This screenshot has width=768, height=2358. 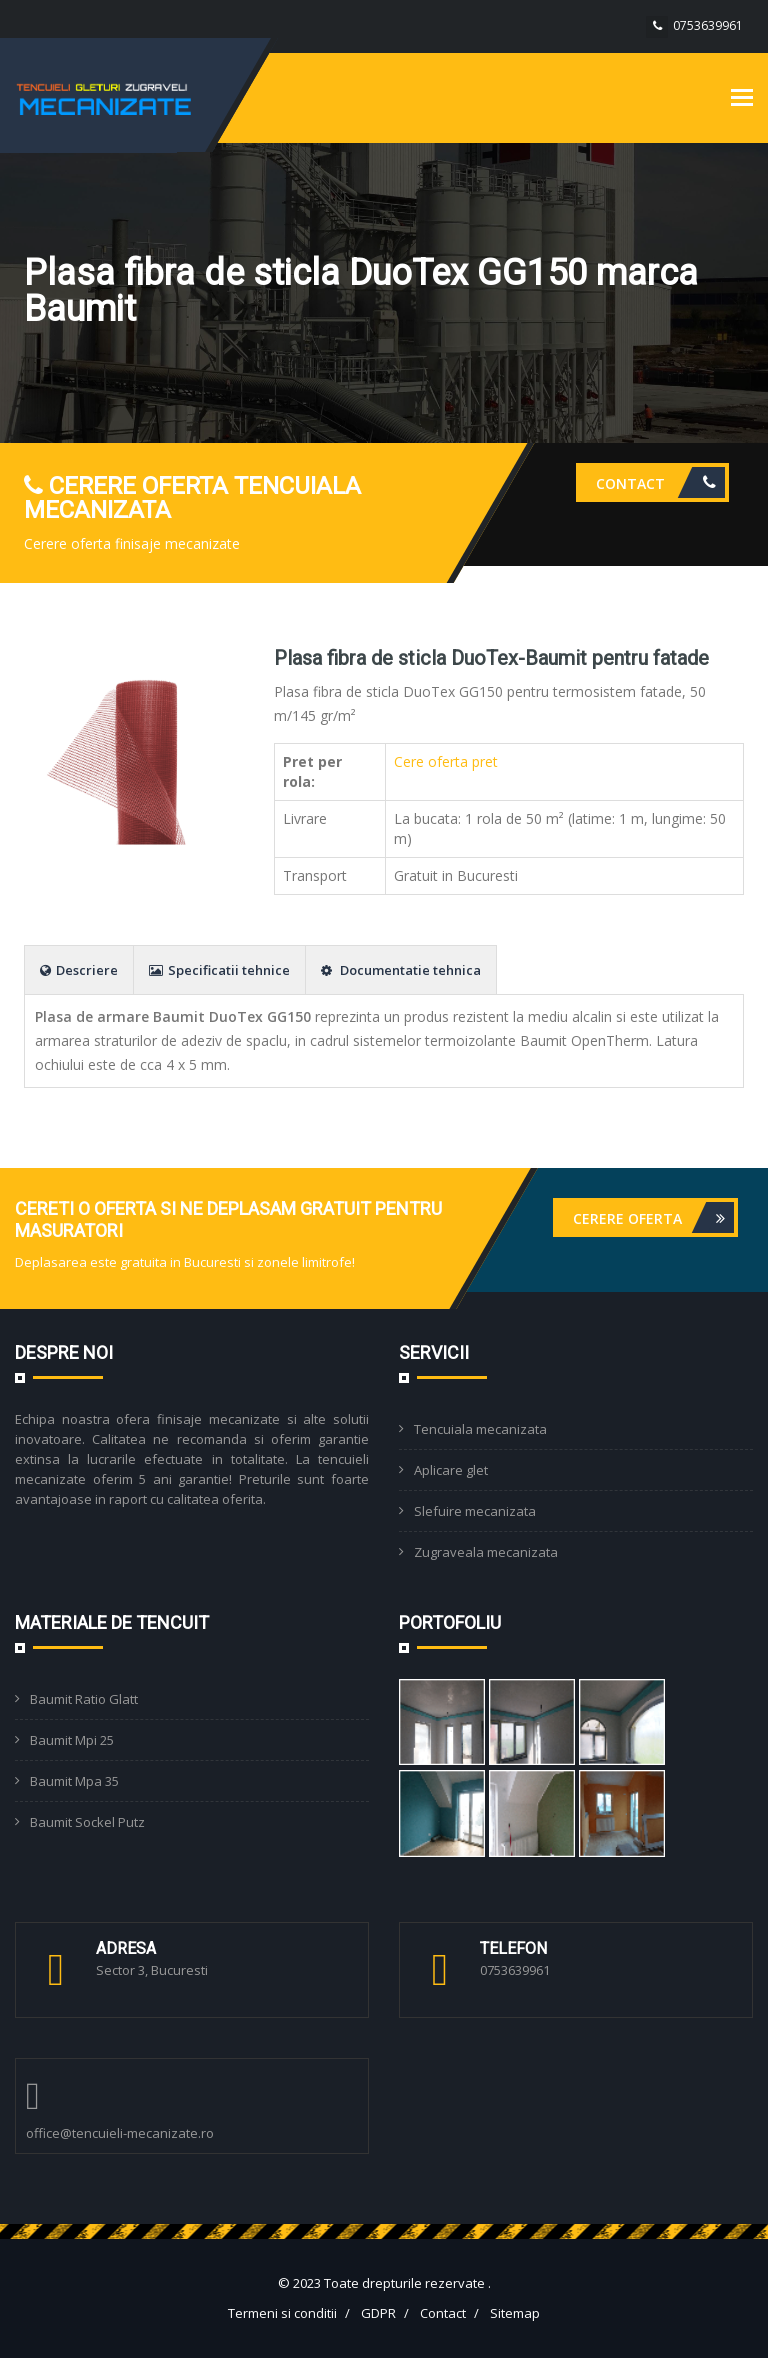 I want to click on Slefuire mecanizata, so click(x=475, y=1511).